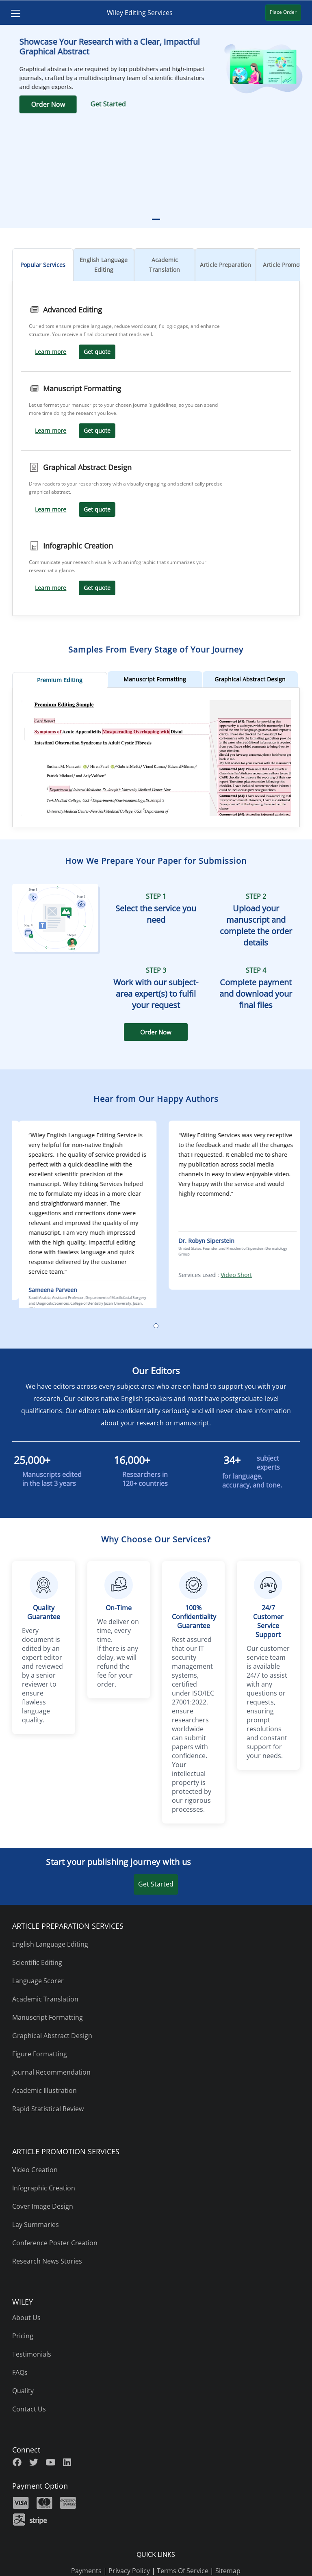 Image resolution: width=312 pixels, height=2576 pixels. I want to click on [Toggle navigation], so click(12, 13).